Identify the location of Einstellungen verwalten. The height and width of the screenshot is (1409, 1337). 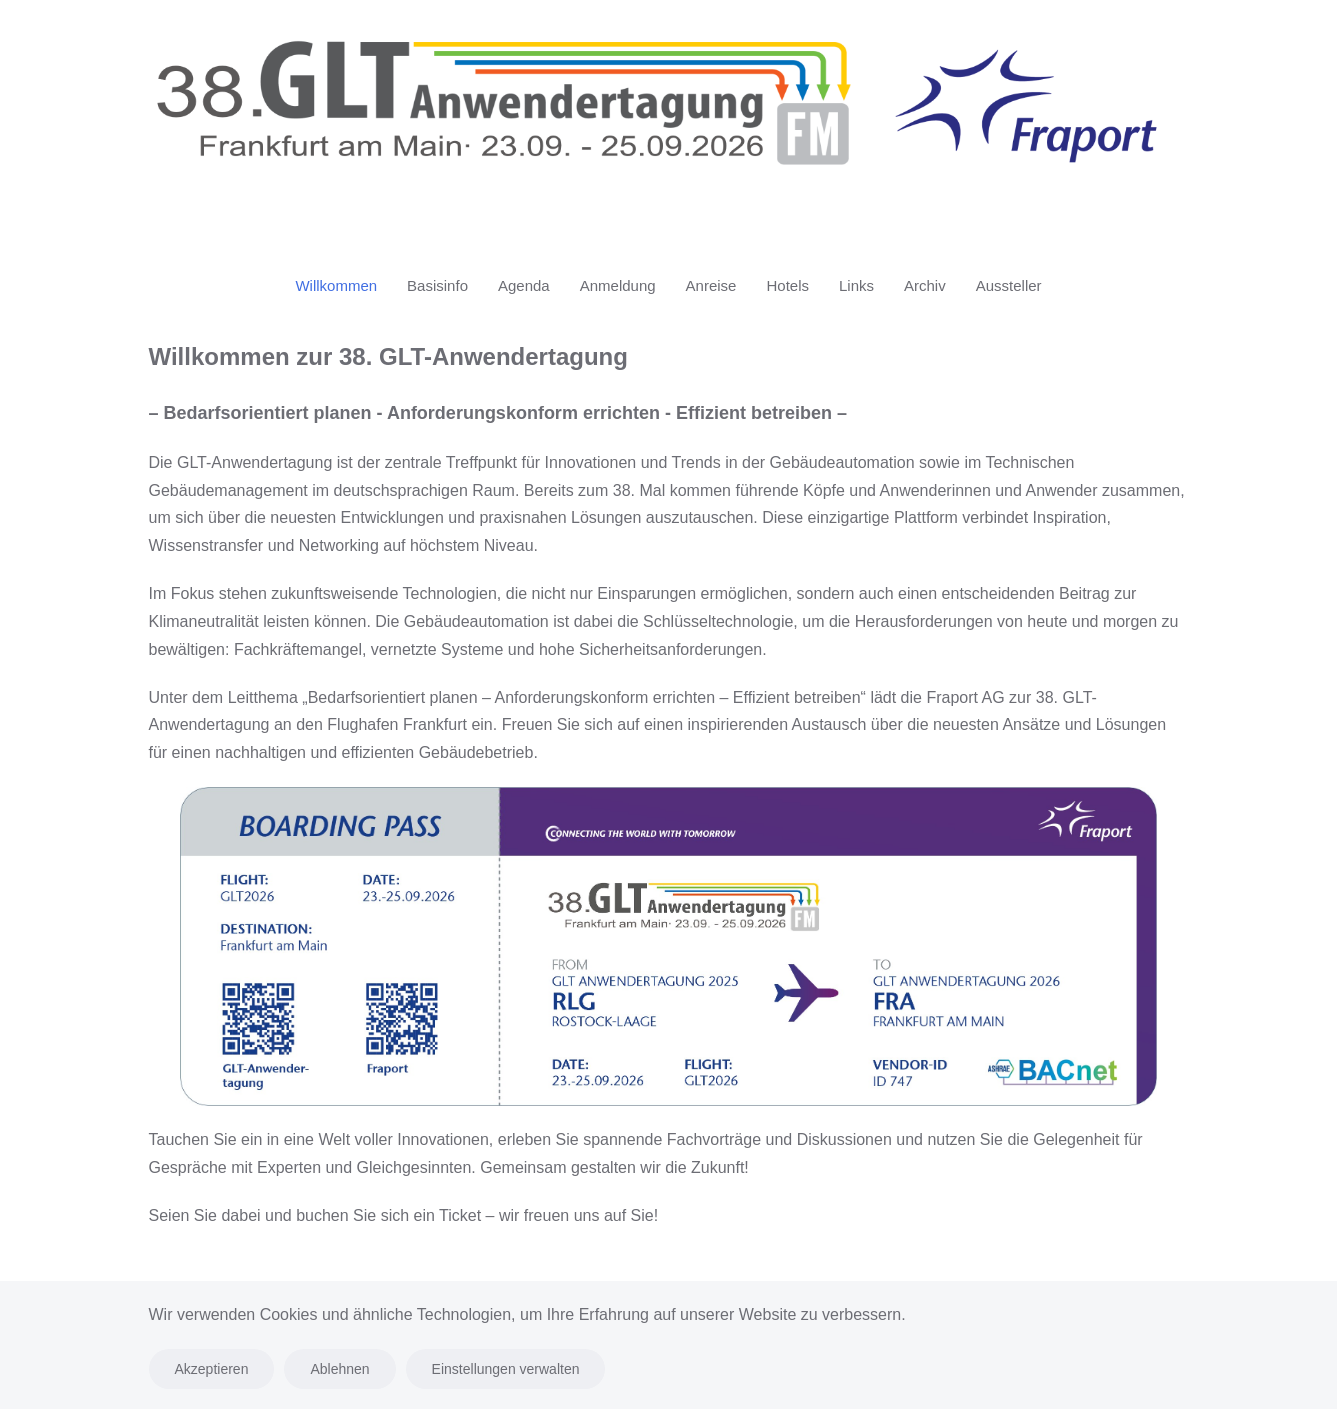
(506, 1369).